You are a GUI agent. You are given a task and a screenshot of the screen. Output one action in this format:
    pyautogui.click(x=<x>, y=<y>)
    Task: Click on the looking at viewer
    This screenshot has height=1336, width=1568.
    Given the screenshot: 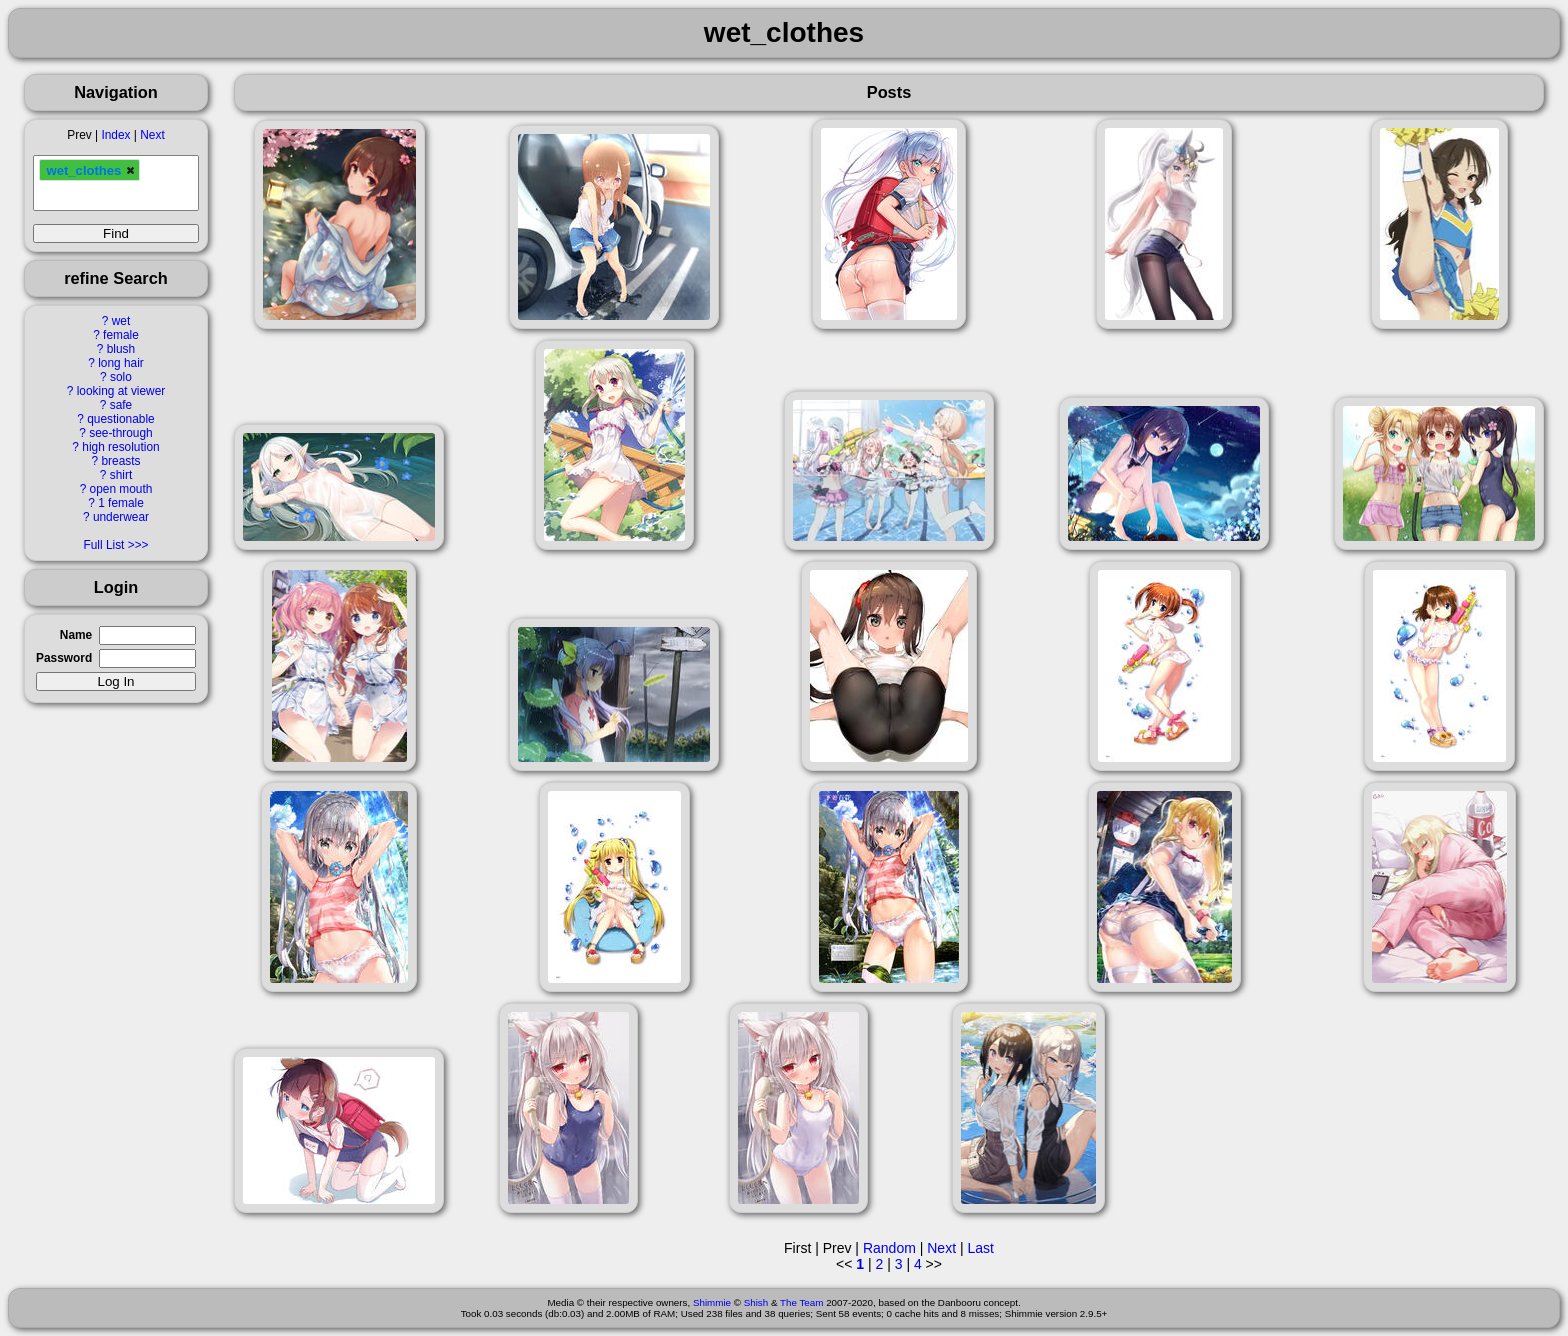 What is the action you would take?
    pyautogui.click(x=121, y=391)
    